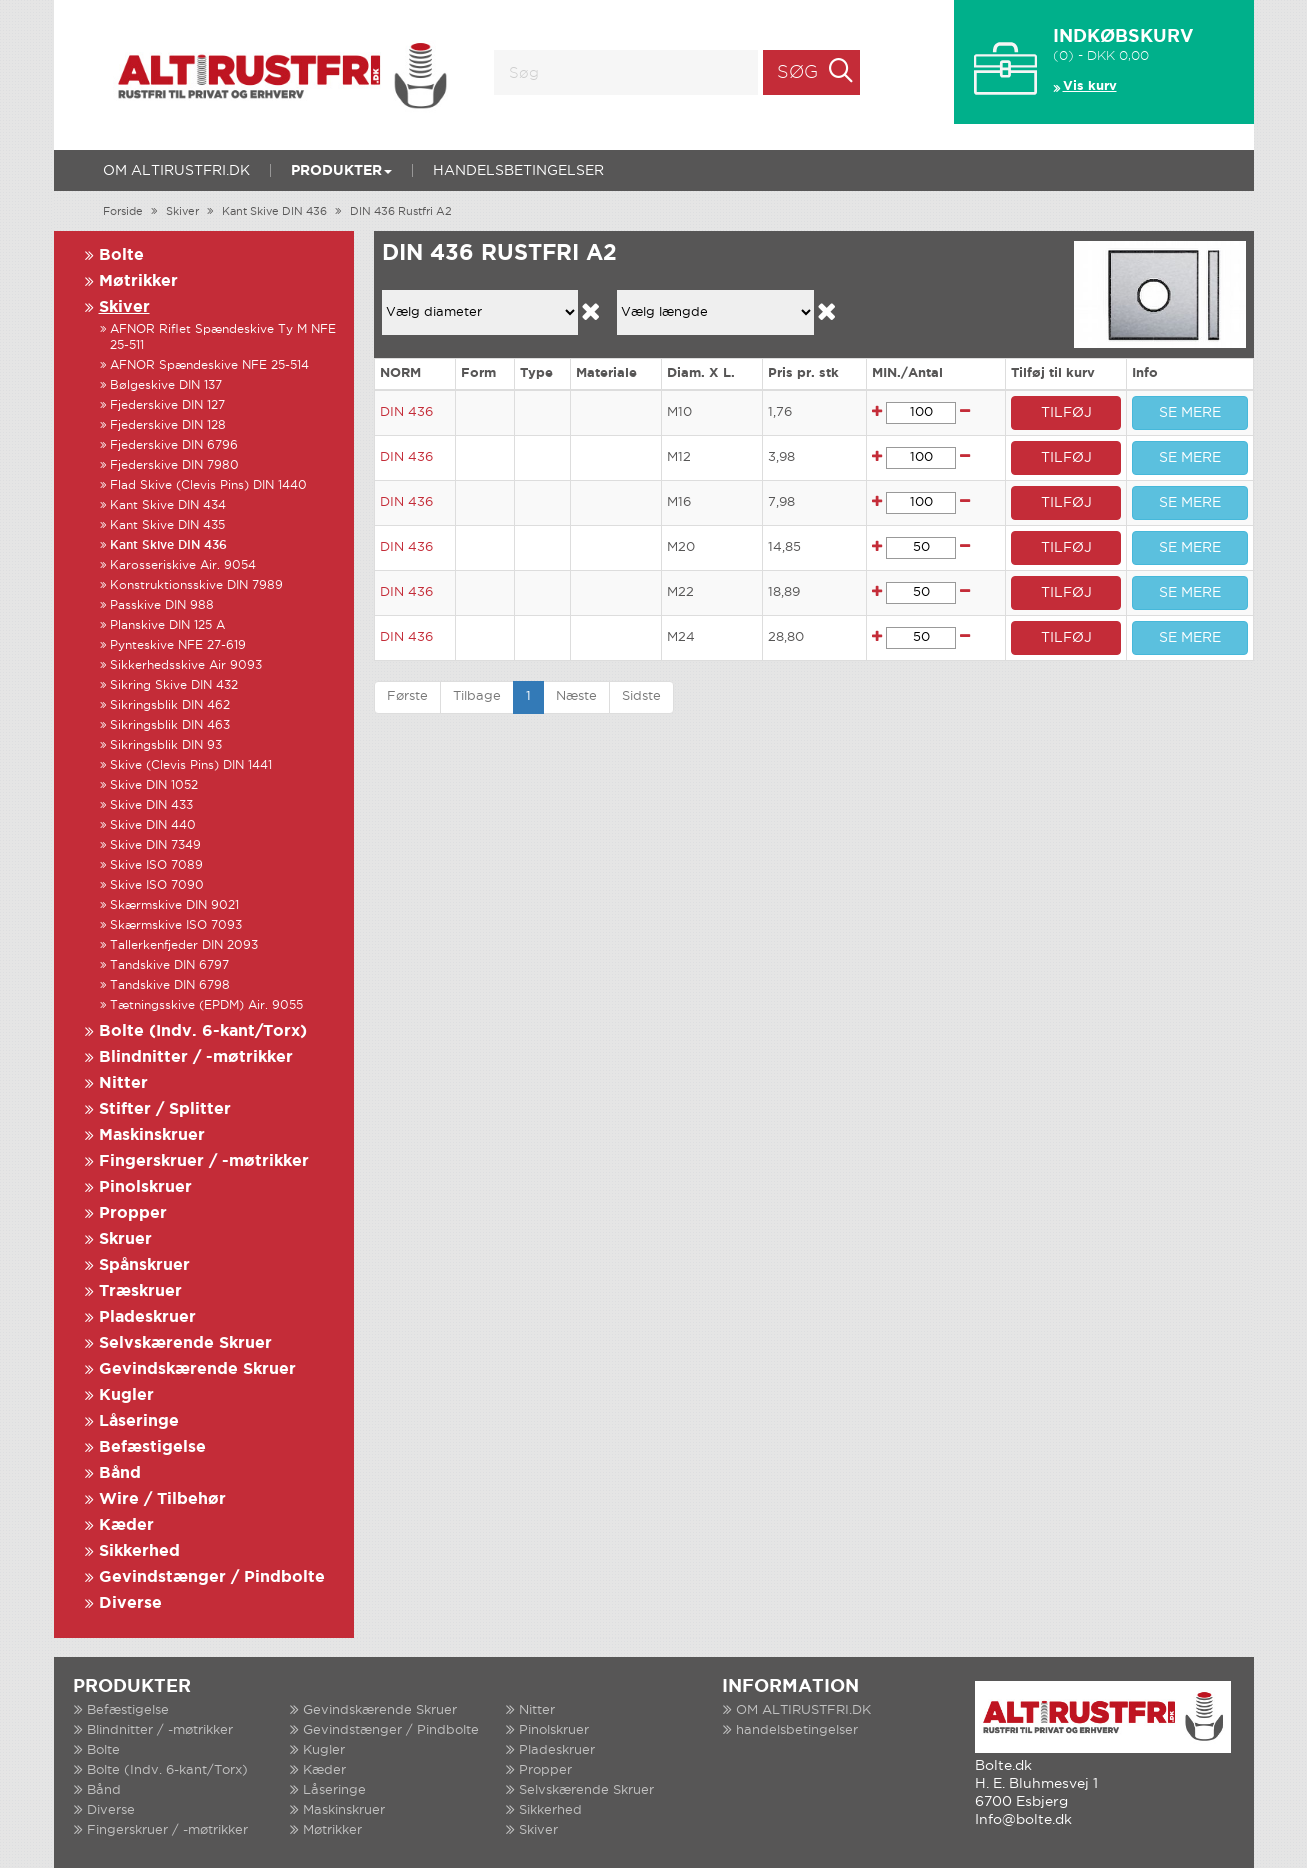 This screenshot has height=1868, width=1307. What do you see at coordinates (196, 585) in the screenshot?
I see `Konstruktionsskive DIN 7989` at bounding box center [196, 585].